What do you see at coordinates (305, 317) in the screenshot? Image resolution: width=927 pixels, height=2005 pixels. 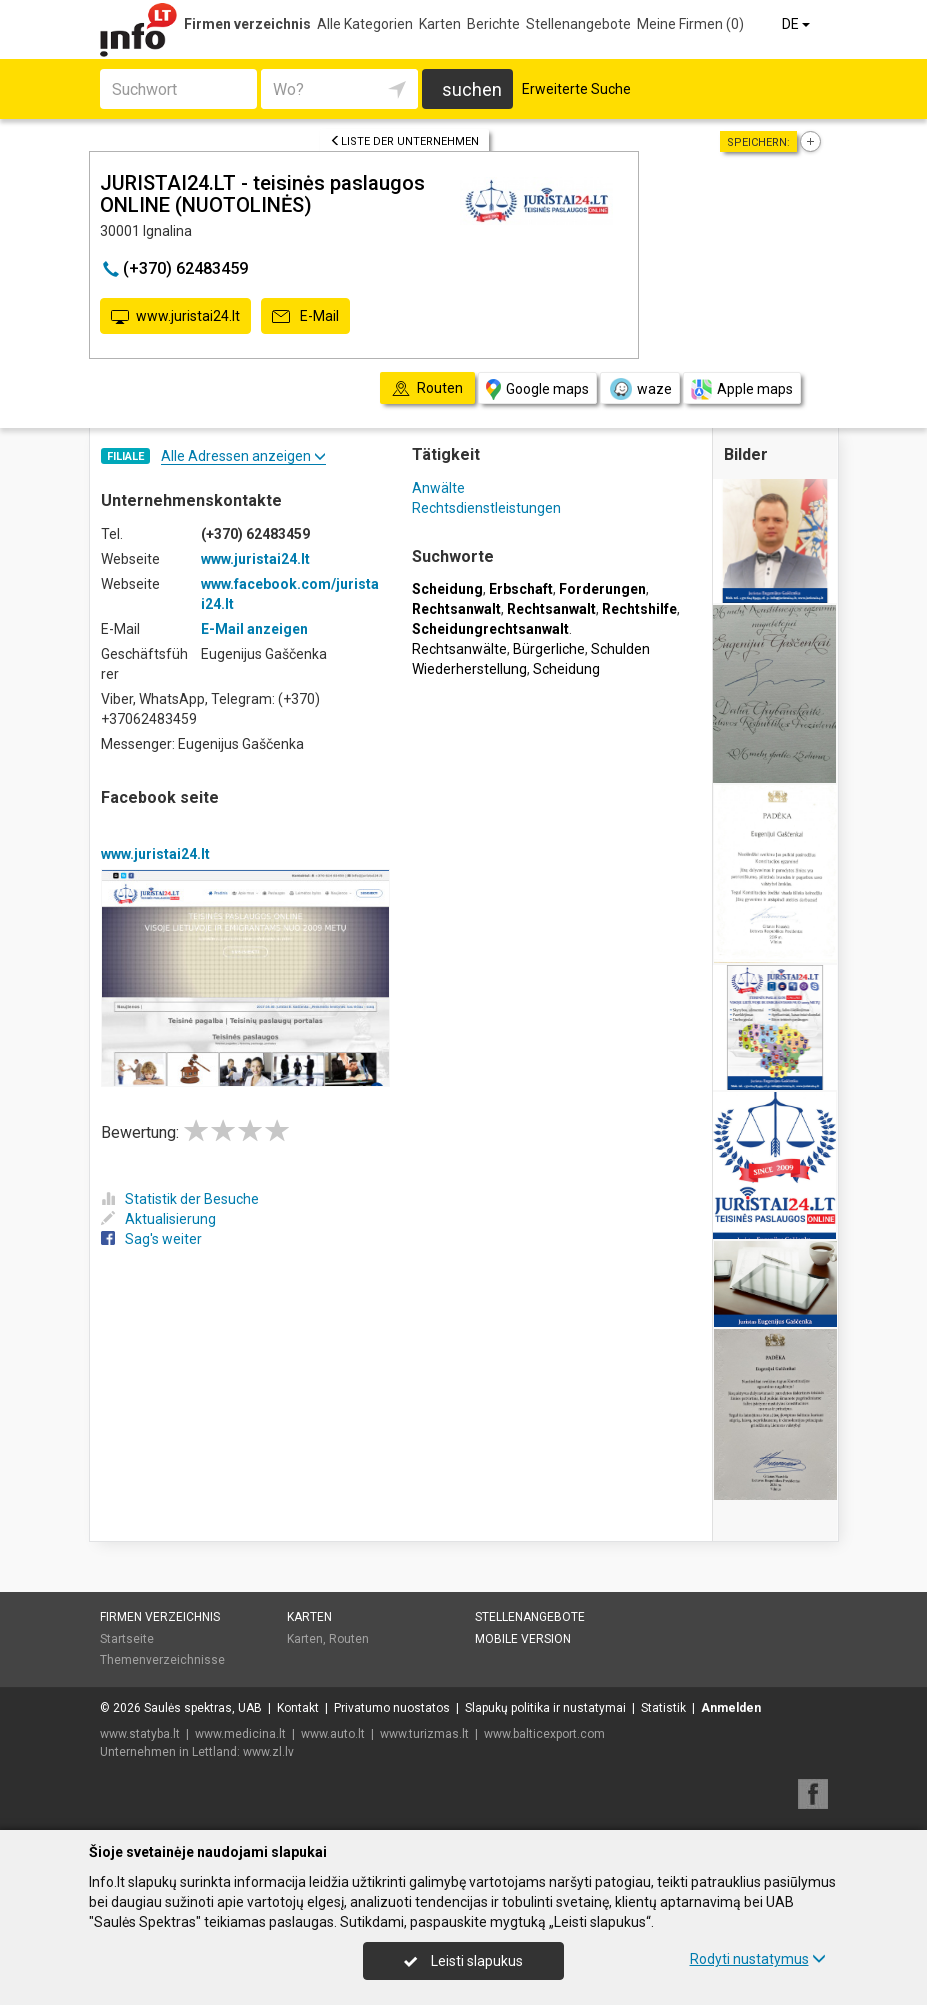 I see `E-Mail` at bounding box center [305, 317].